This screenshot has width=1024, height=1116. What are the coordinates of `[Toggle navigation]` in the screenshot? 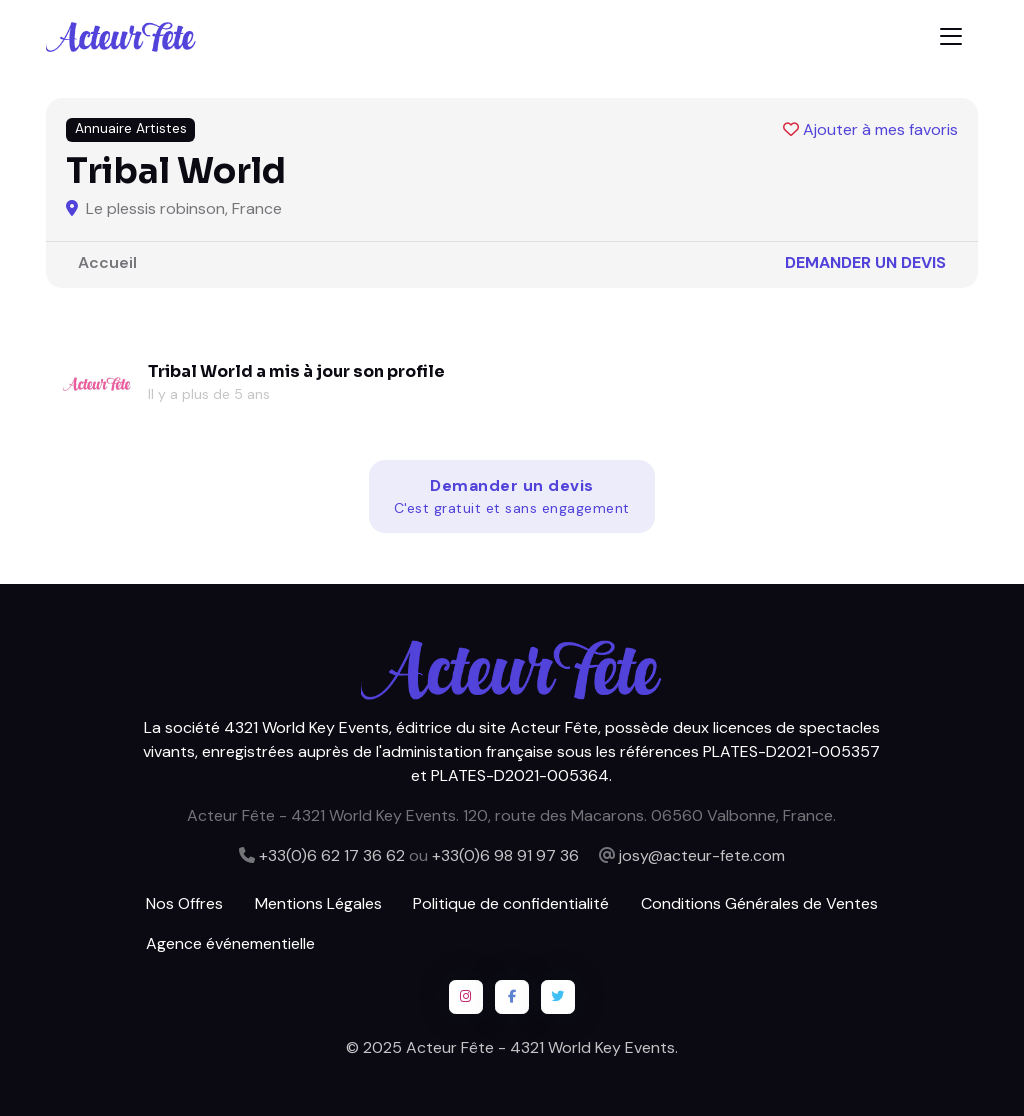 It's located at (951, 36).